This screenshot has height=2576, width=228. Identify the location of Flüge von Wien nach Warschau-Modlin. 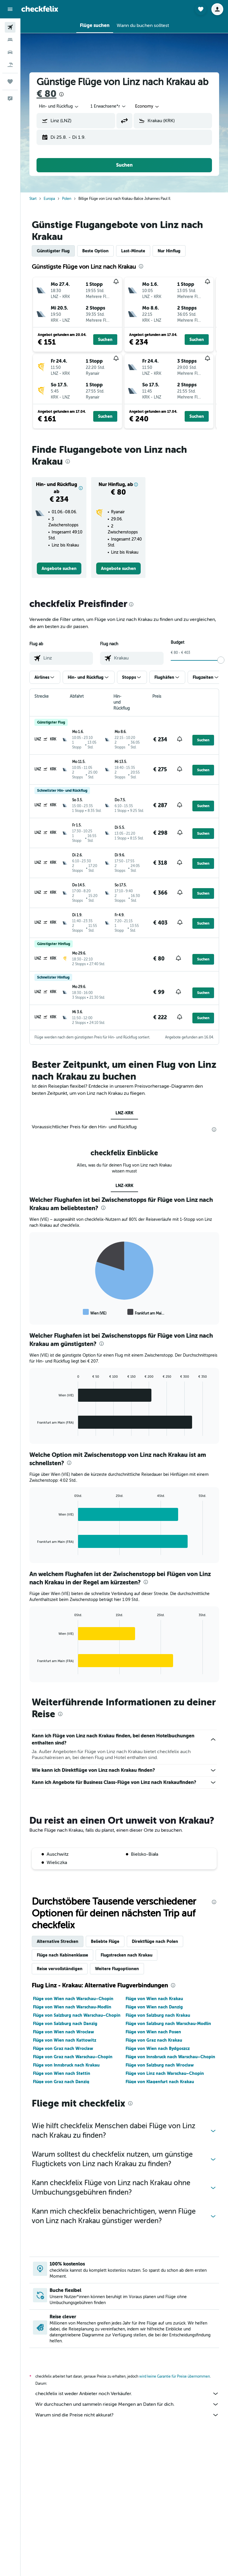
(72, 2007).